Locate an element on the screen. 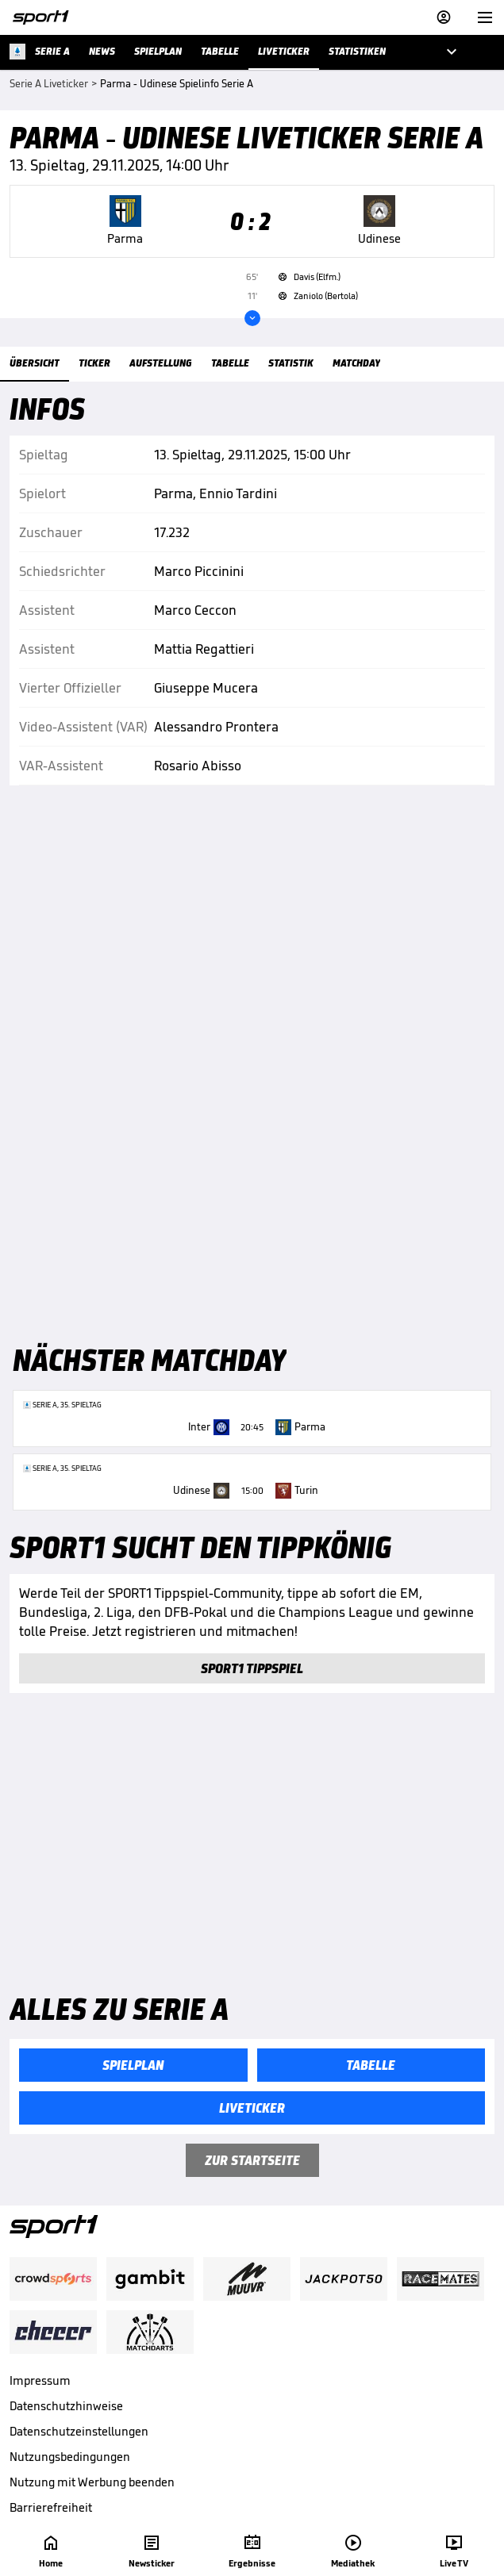 The height and width of the screenshot is (2576, 504). Datenschutzeinstellungen is located at coordinates (79, 2431).